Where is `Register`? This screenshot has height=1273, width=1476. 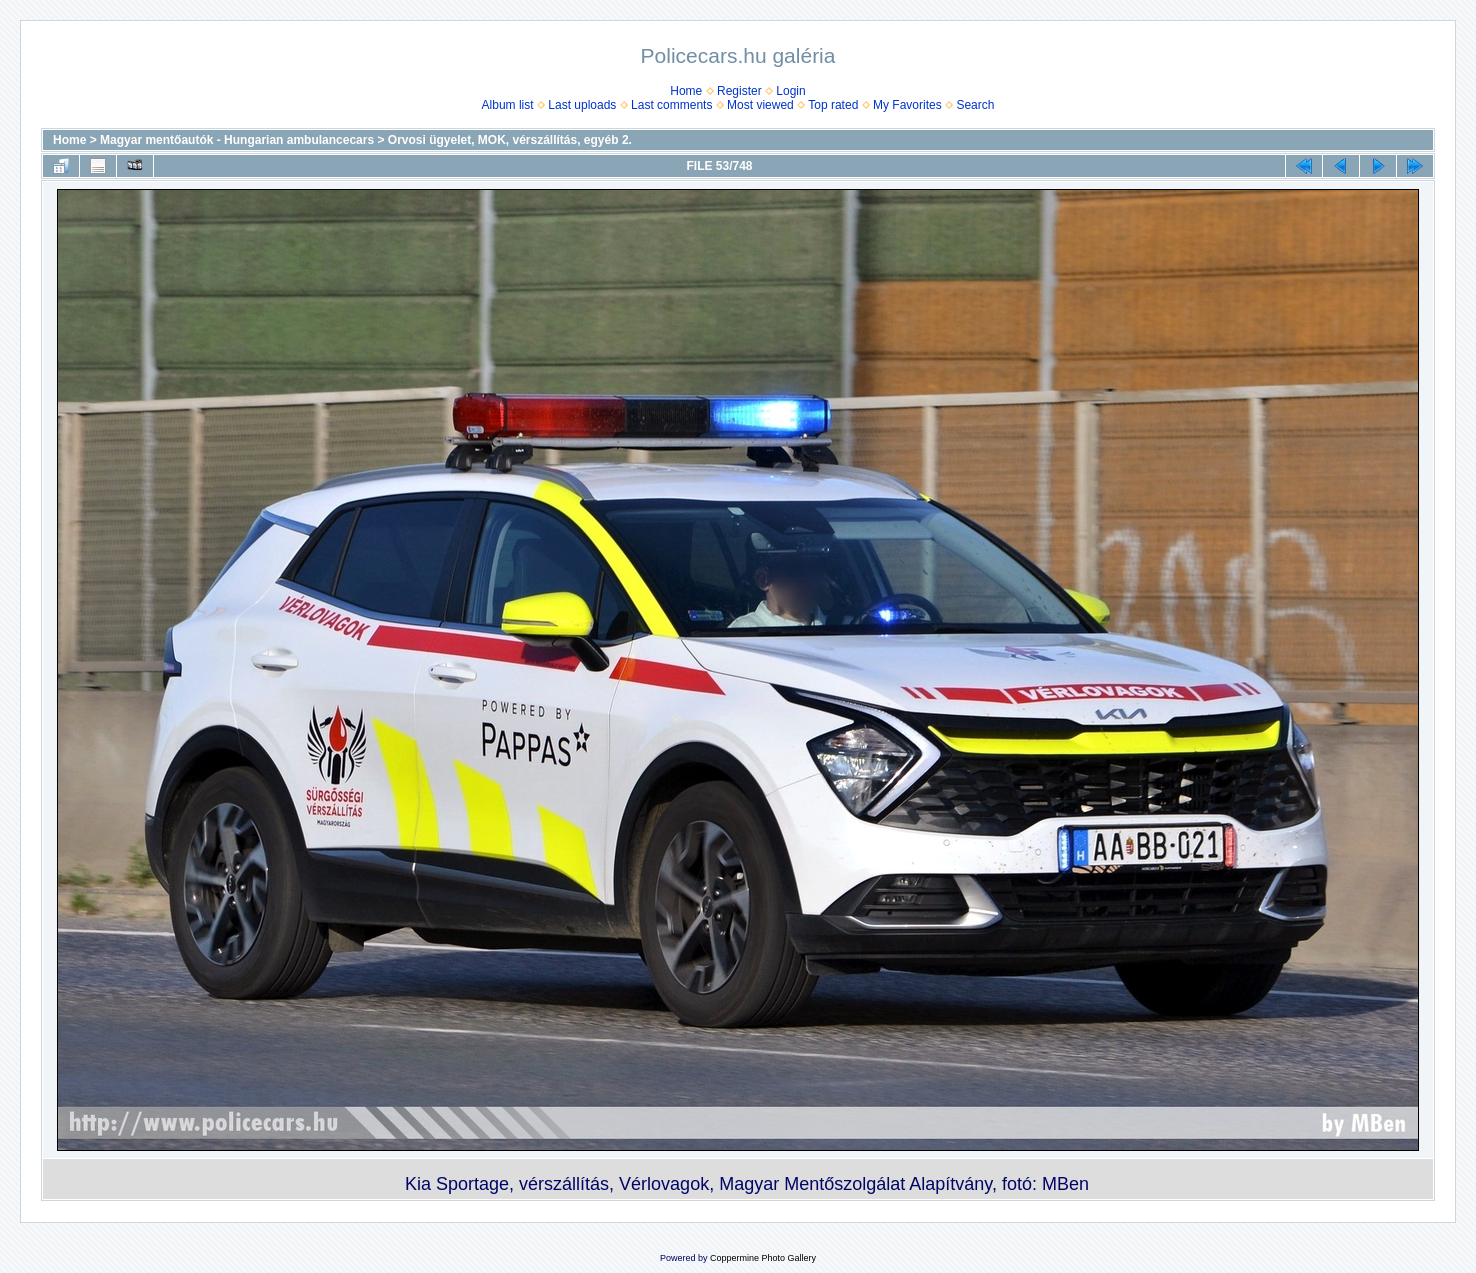 Register is located at coordinates (739, 91).